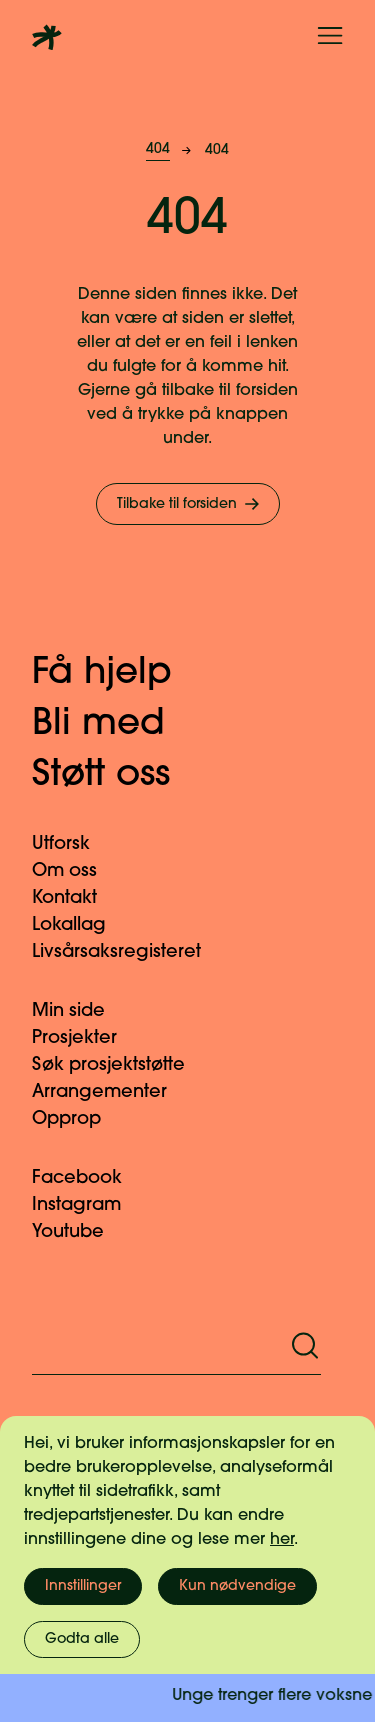 The width and height of the screenshot is (375, 1722). Describe the element at coordinates (80, 1232) in the screenshot. I see `Youtube` at that location.